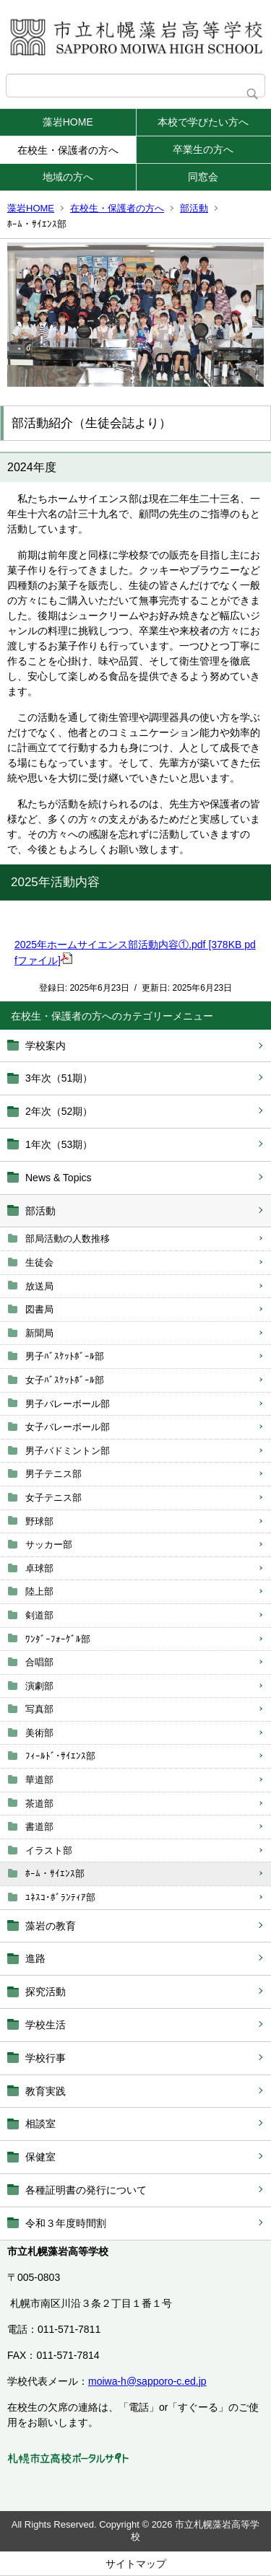 The image size is (271, 2576). I want to click on 女子バレーボール部, so click(67, 1426).